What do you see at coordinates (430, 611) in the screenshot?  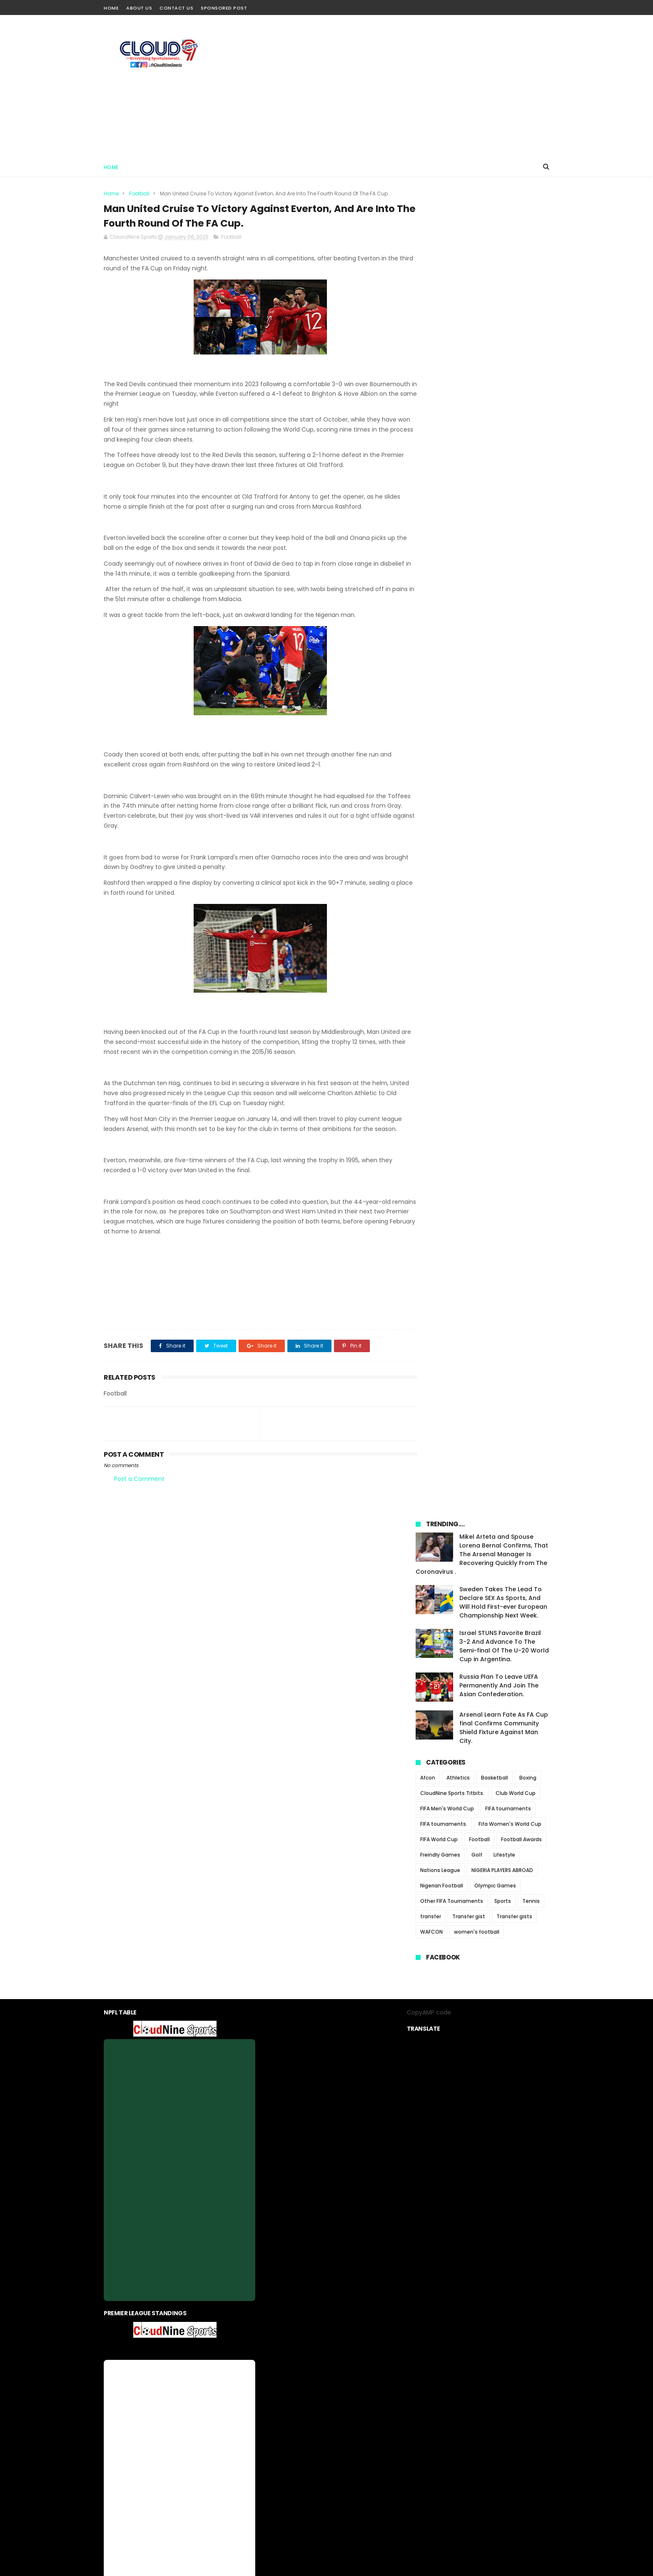 I see `transfer` at bounding box center [430, 611].